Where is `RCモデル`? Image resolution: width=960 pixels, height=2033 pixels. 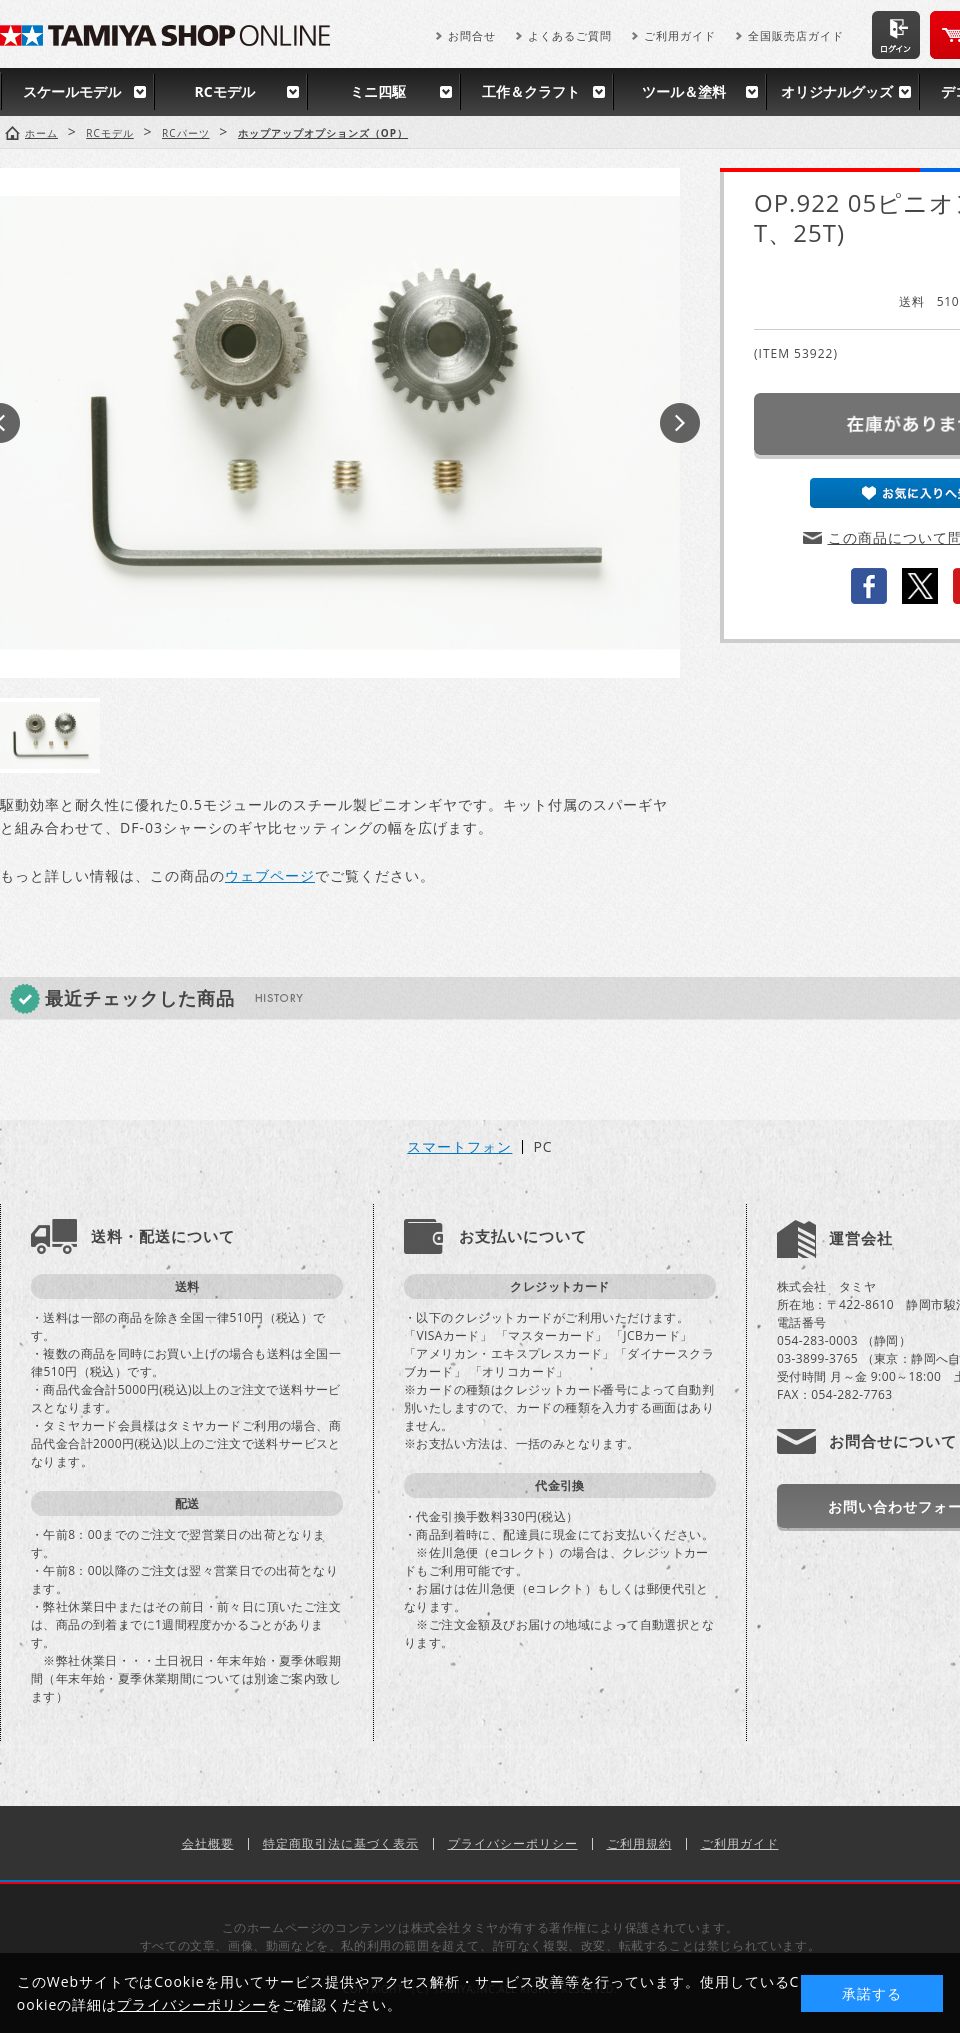 RCモデル is located at coordinates (224, 91).